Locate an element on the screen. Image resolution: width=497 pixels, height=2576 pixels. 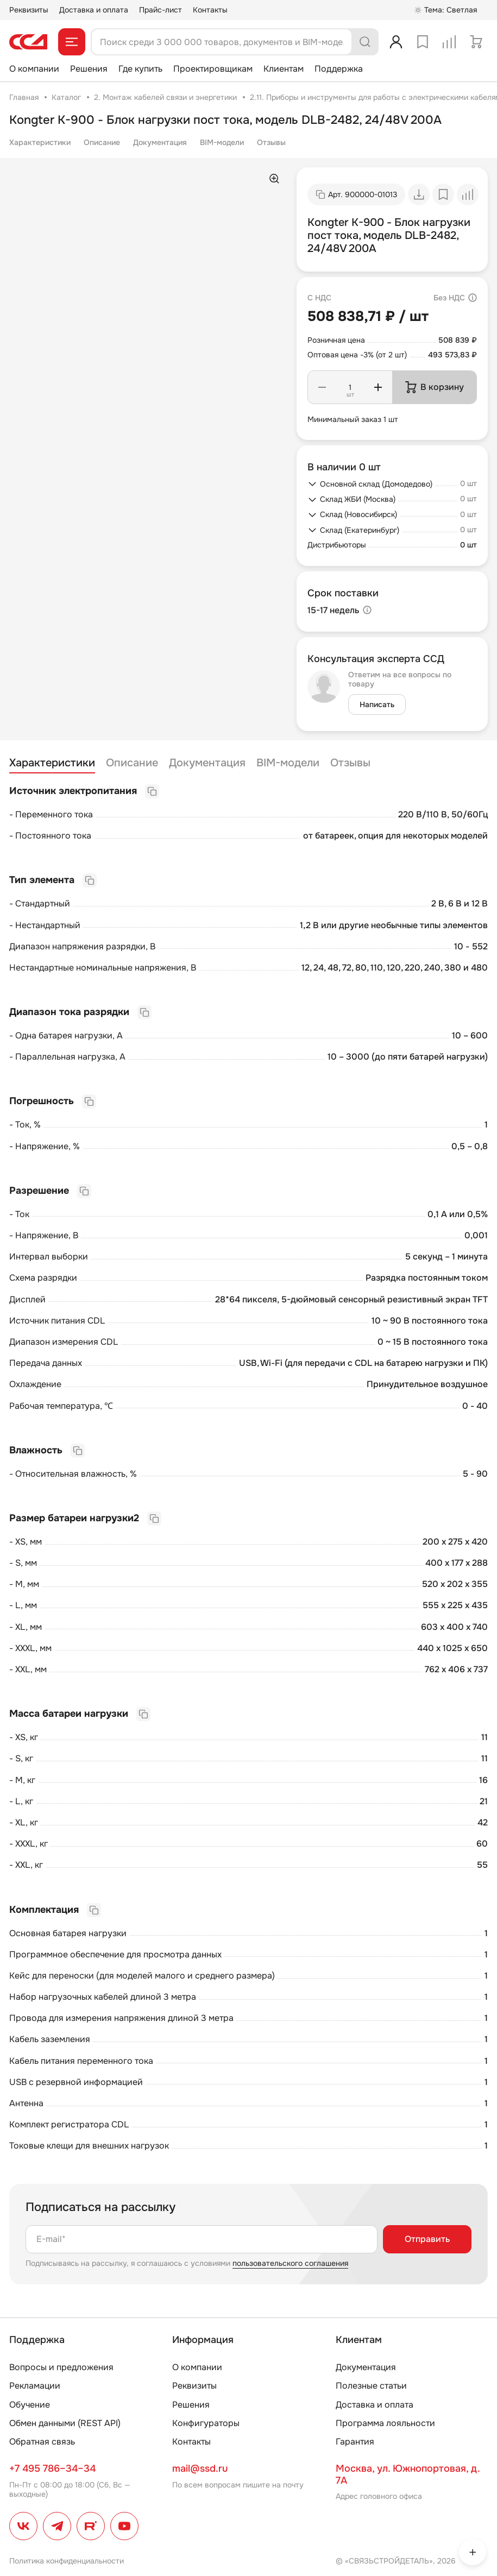
Рекламации is located at coordinates (34, 2385).